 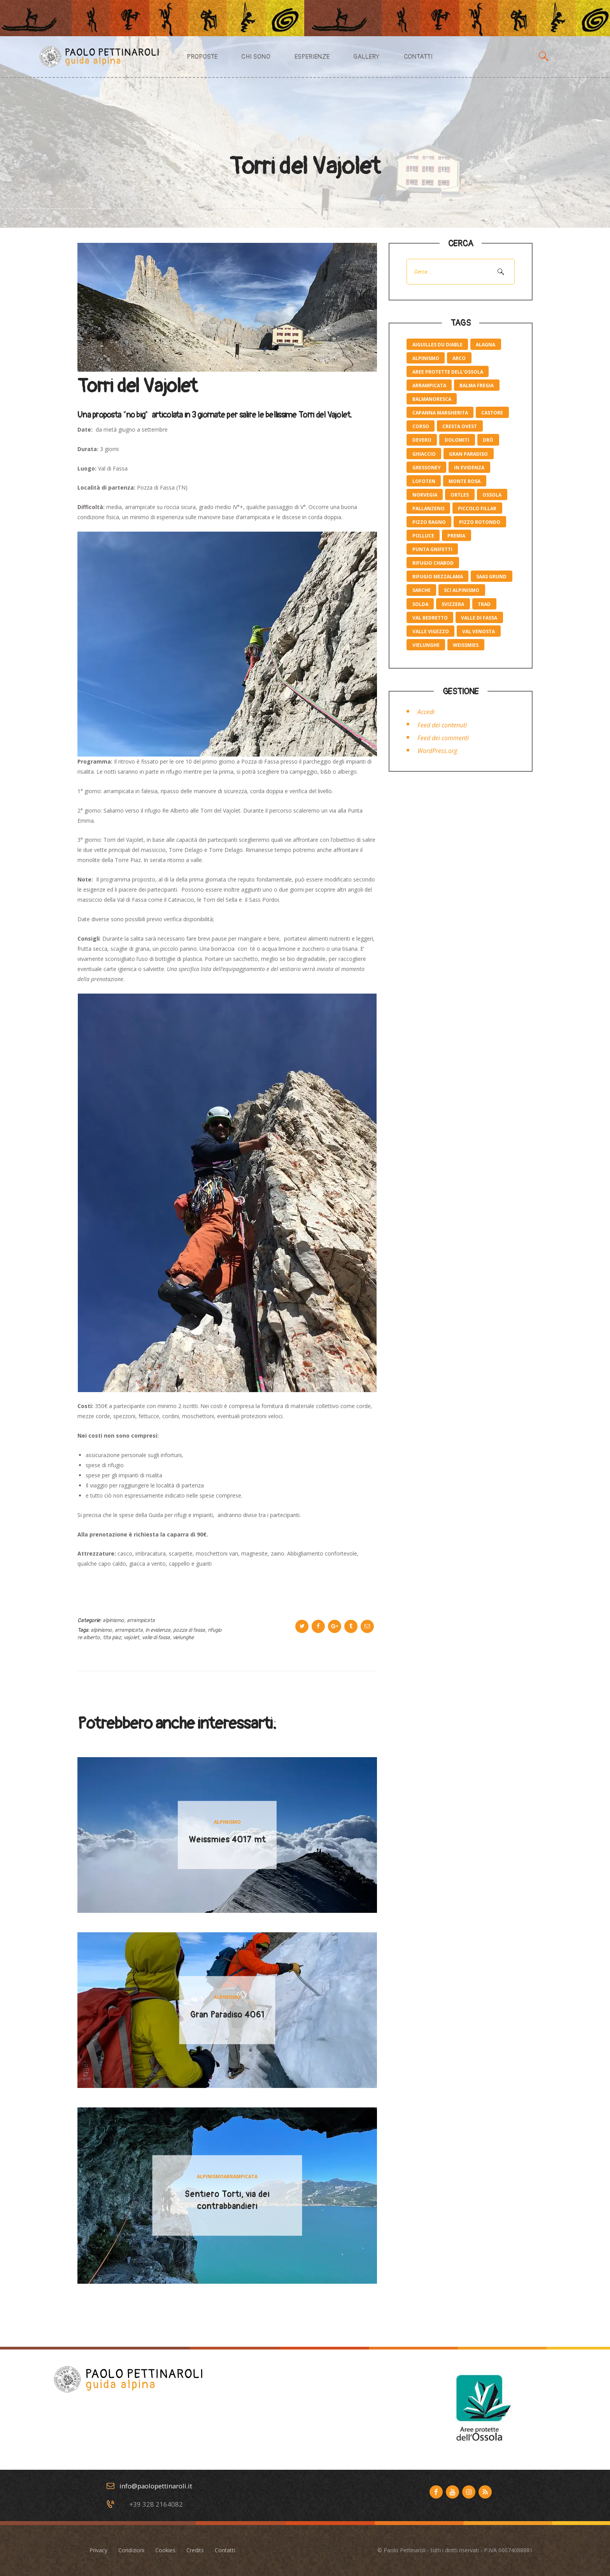 I want to click on alpinismo, so click(x=101, y=1630).